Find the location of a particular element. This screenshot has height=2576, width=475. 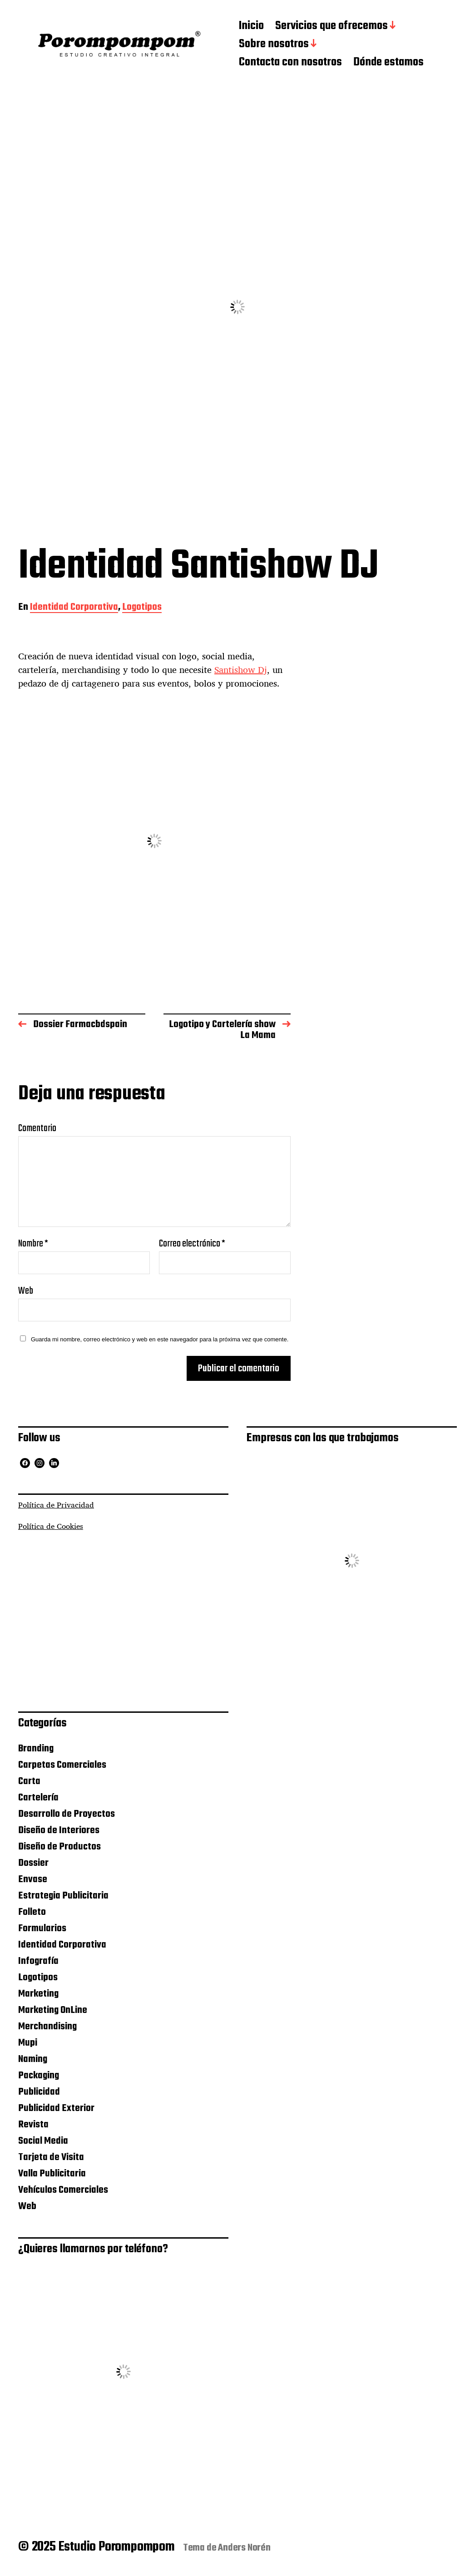

Valla Publicitaria is located at coordinates (52, 2173).